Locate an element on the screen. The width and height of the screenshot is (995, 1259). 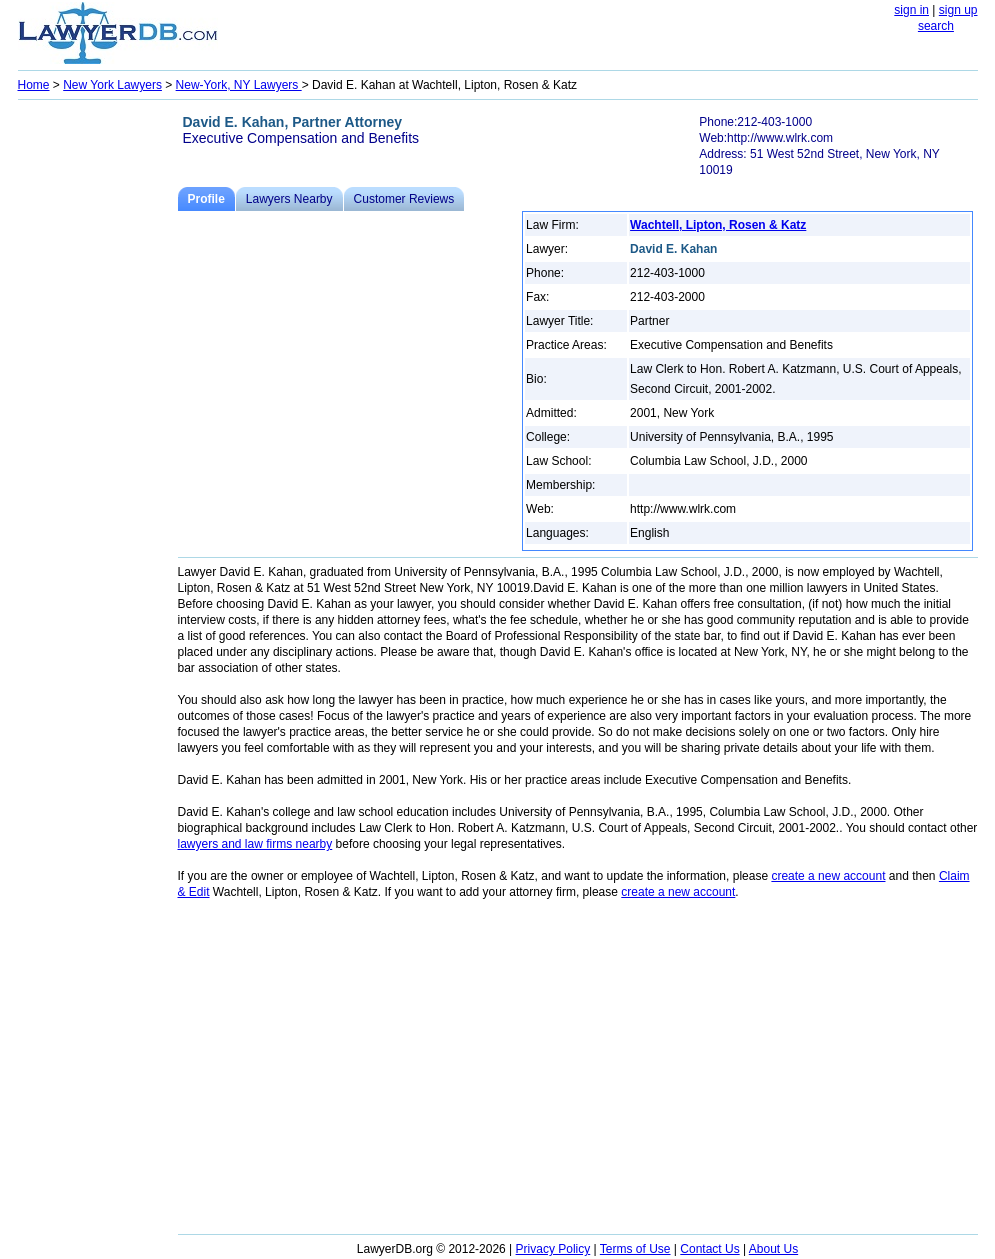
Wachtell, Lipton, Rosen & Katz is located at coordinates (718, 225).